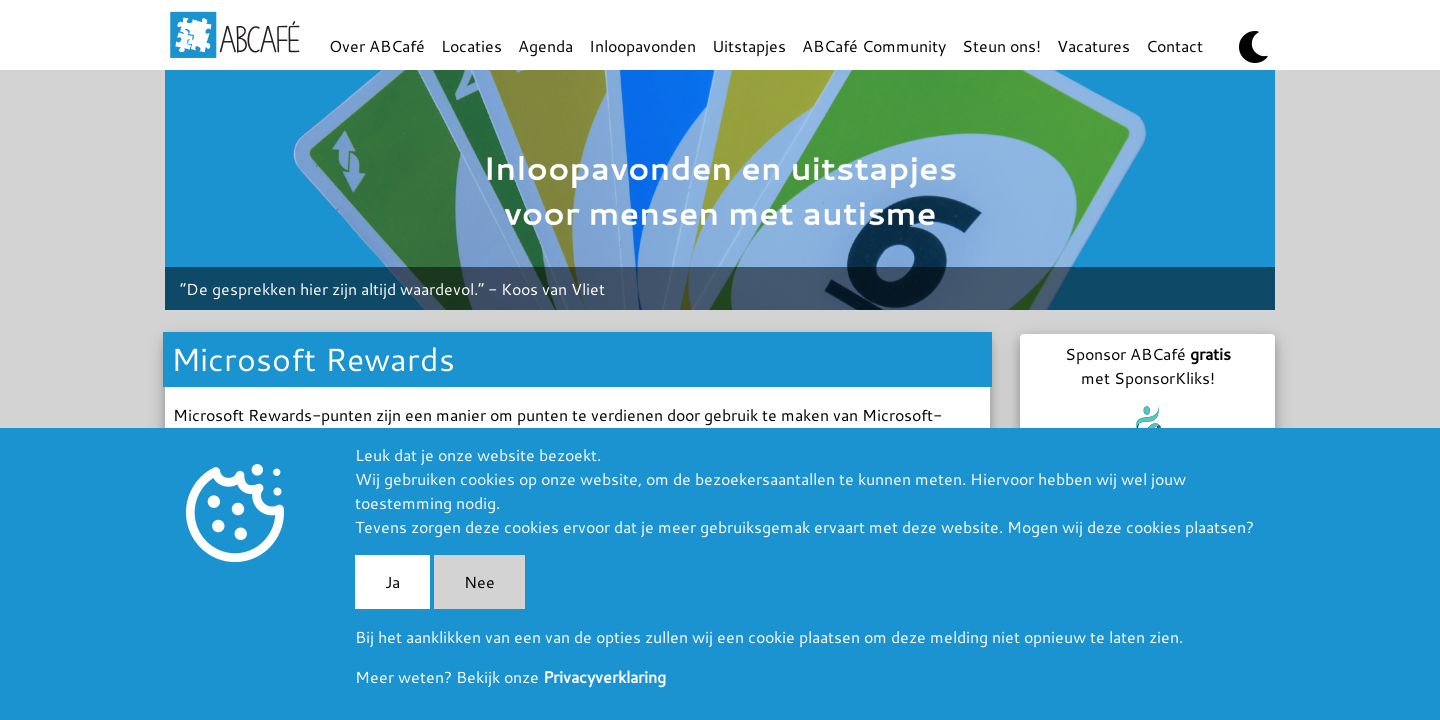 The width and height of the screenshot is (1440, 720). What do you see at coordinates (642, 45) in the screenshot?
I see `Inloopavonden` at bounding box center [642, 45].